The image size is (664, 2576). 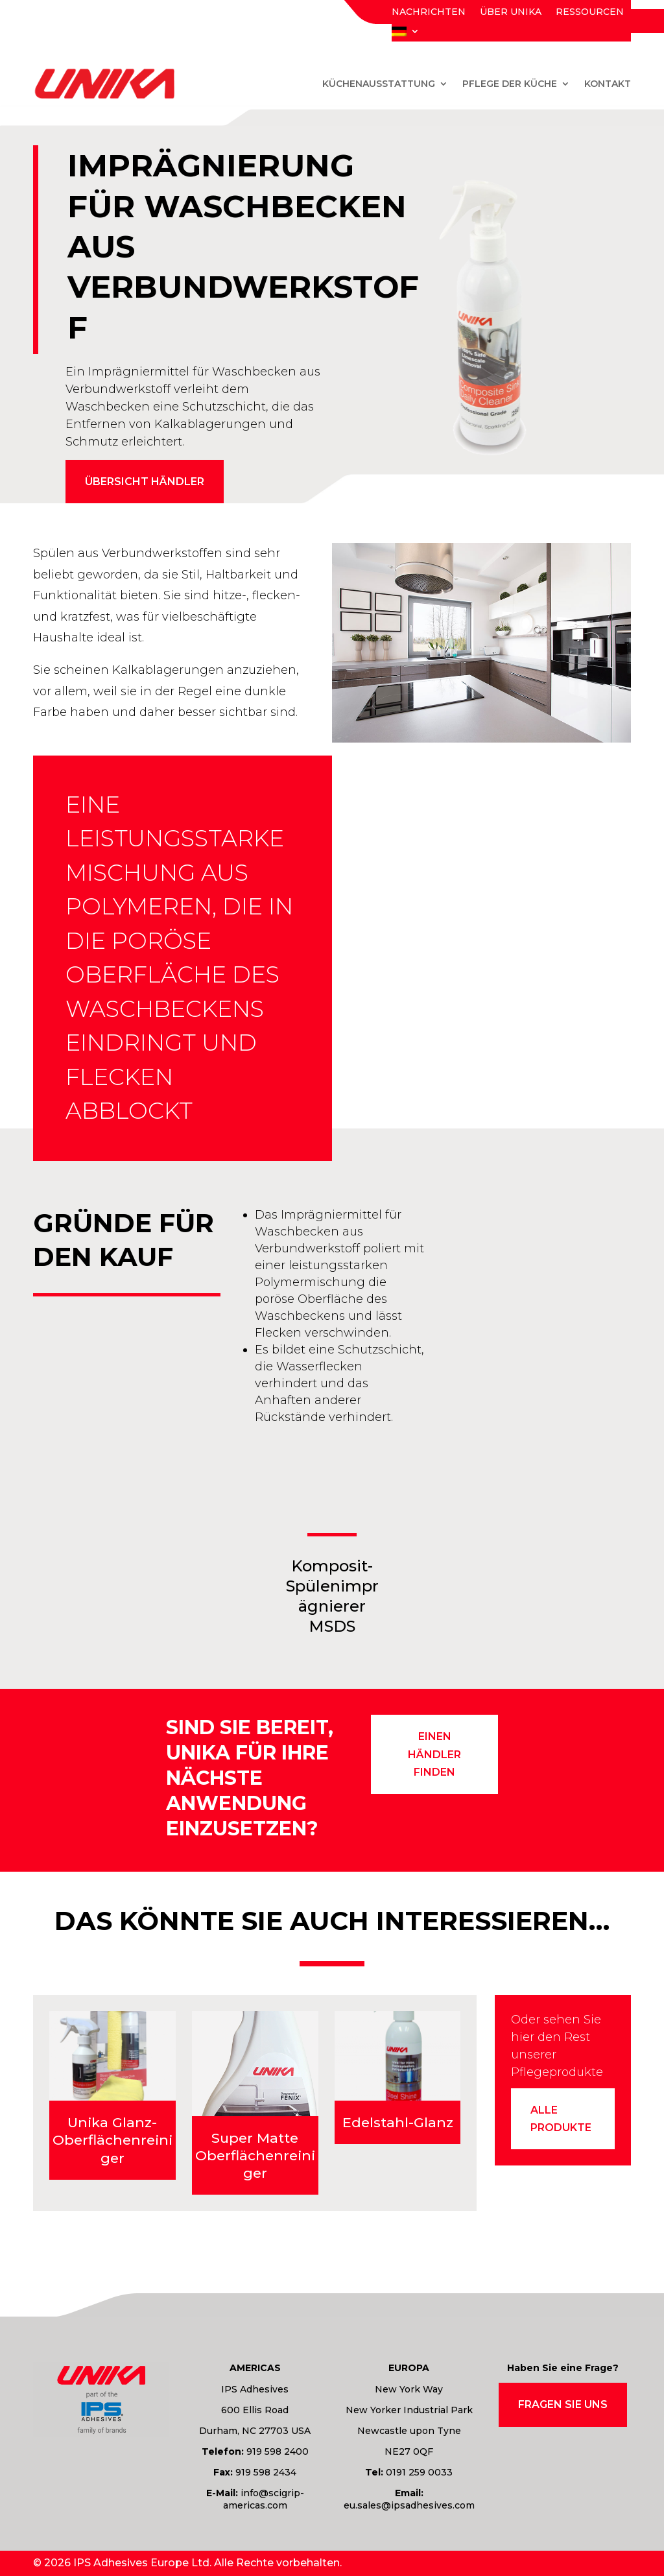 I want to click on Übersicht Händler, so click(x=144, y=481).